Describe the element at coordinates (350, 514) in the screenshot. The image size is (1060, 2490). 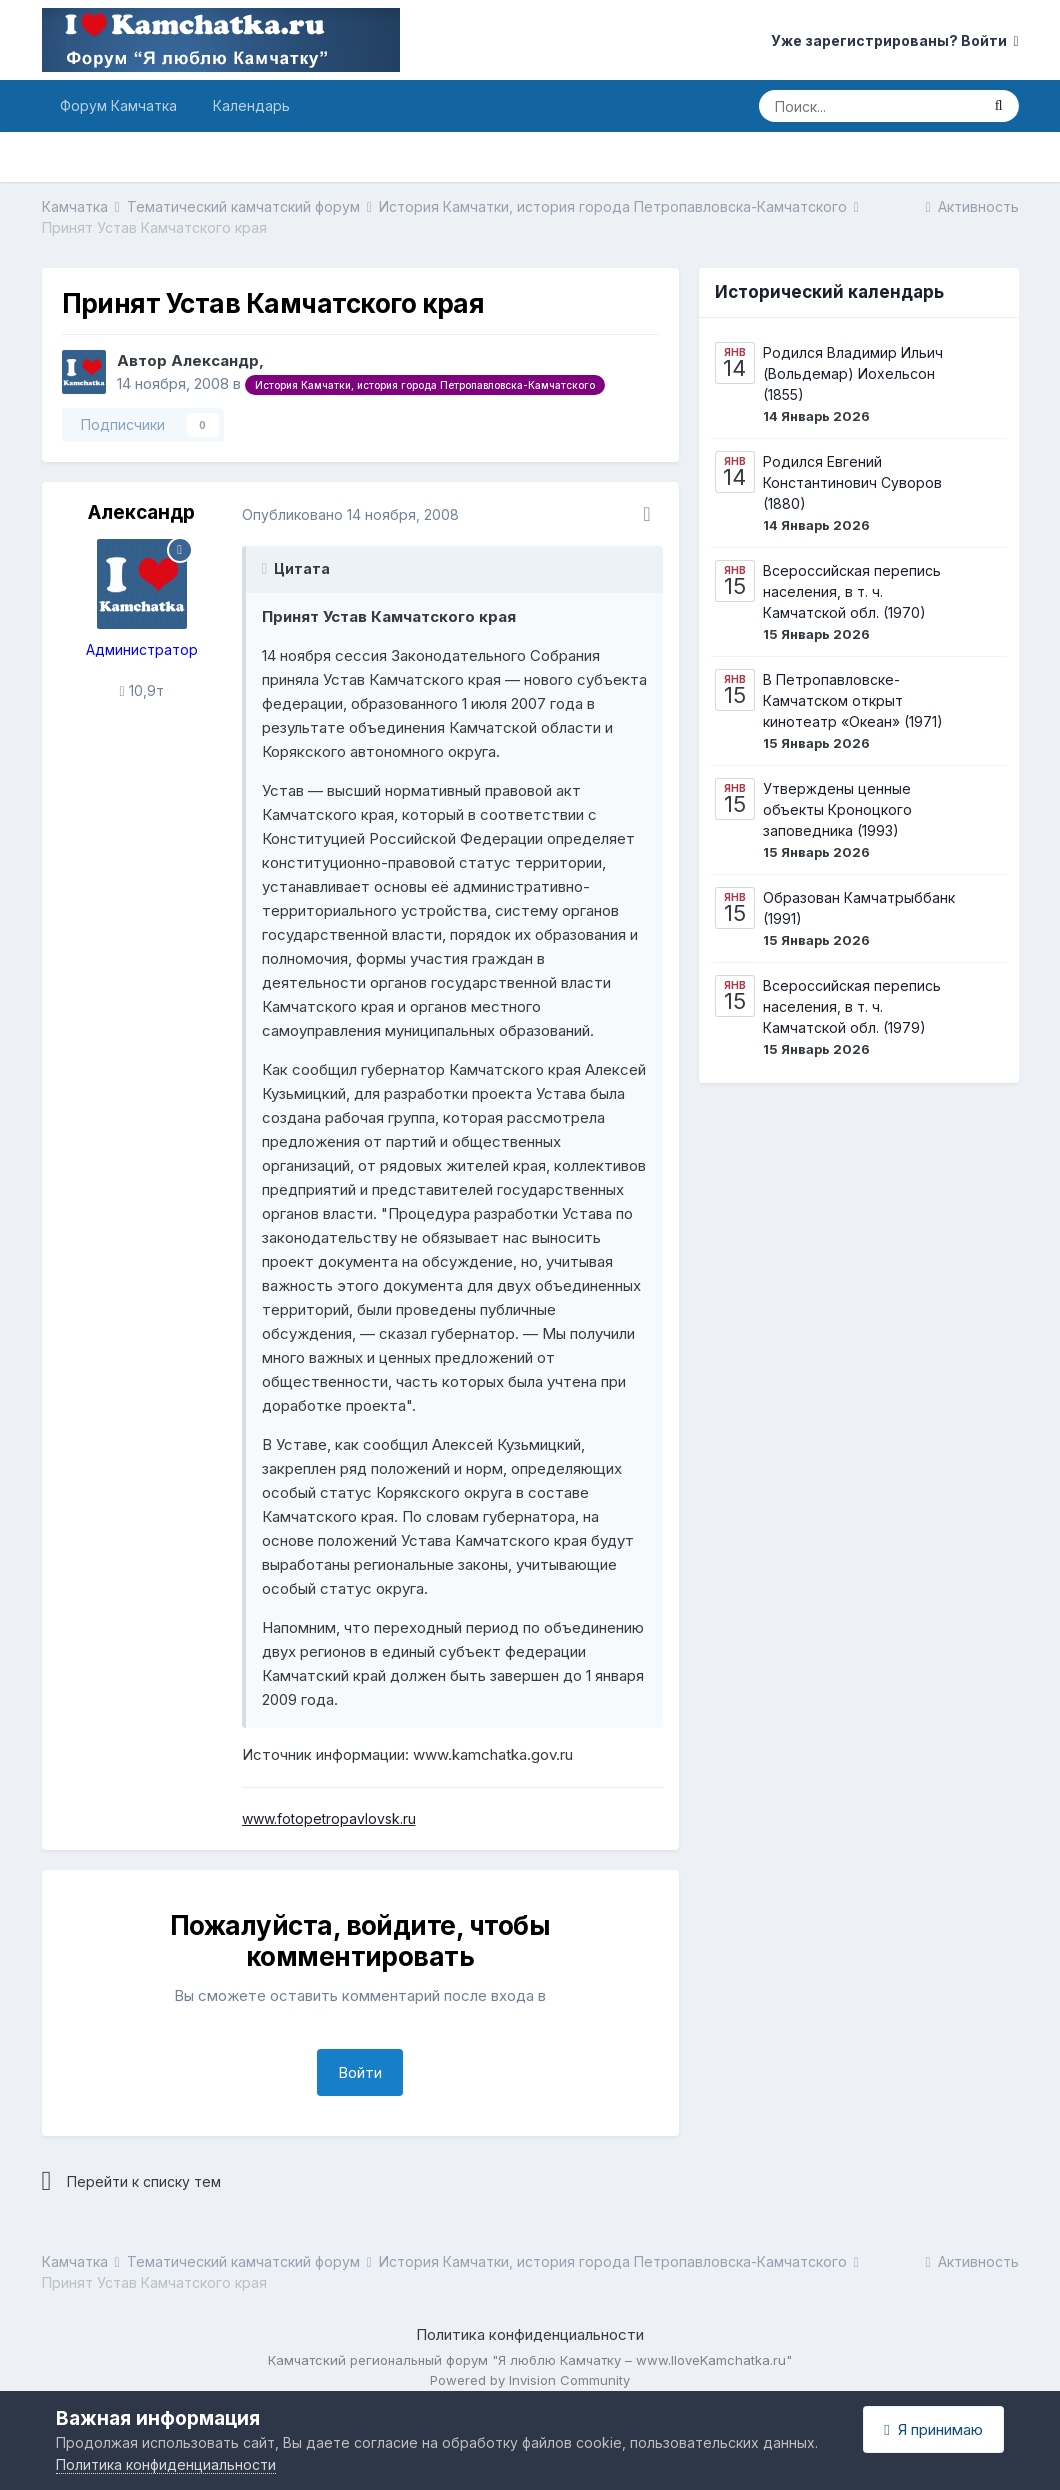
I see `Опубликовано` at that location.